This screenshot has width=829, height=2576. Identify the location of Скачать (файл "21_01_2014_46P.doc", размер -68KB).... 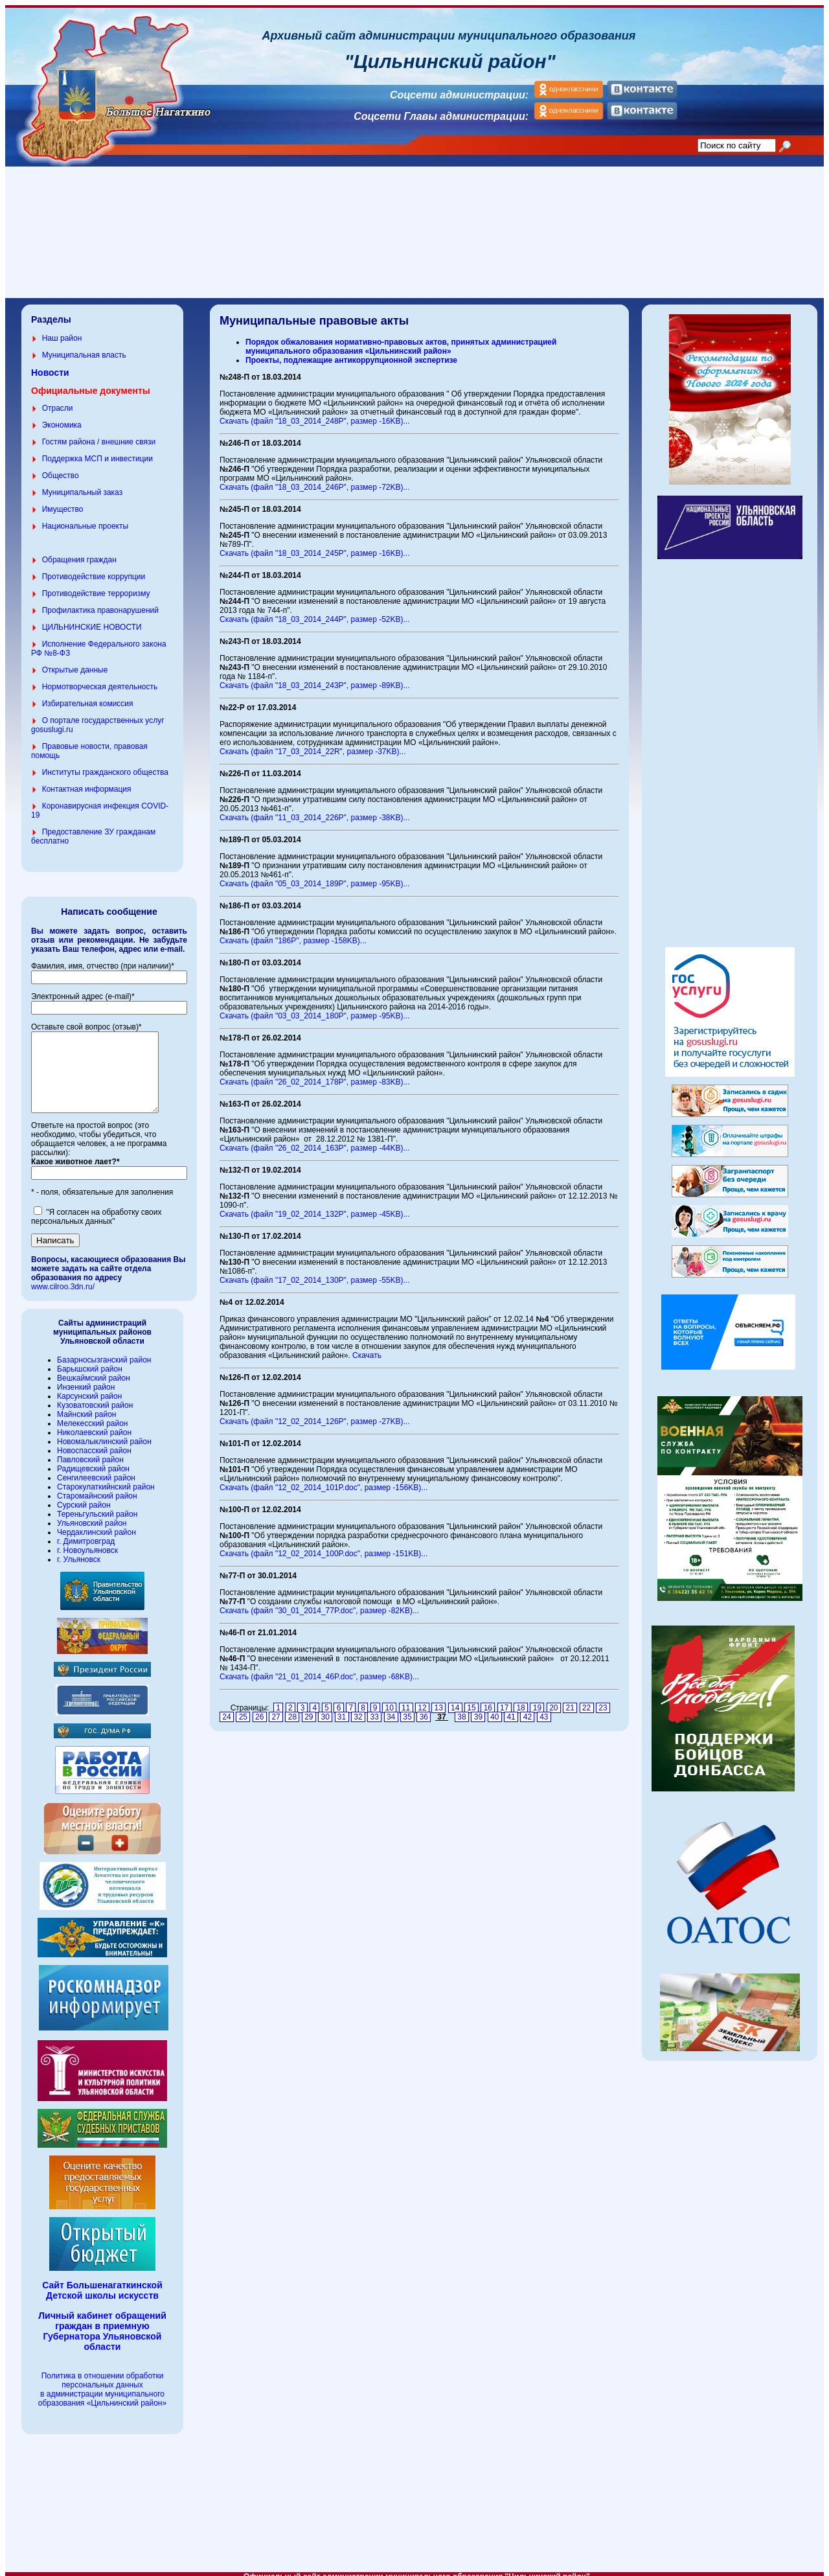
(319, 1668).